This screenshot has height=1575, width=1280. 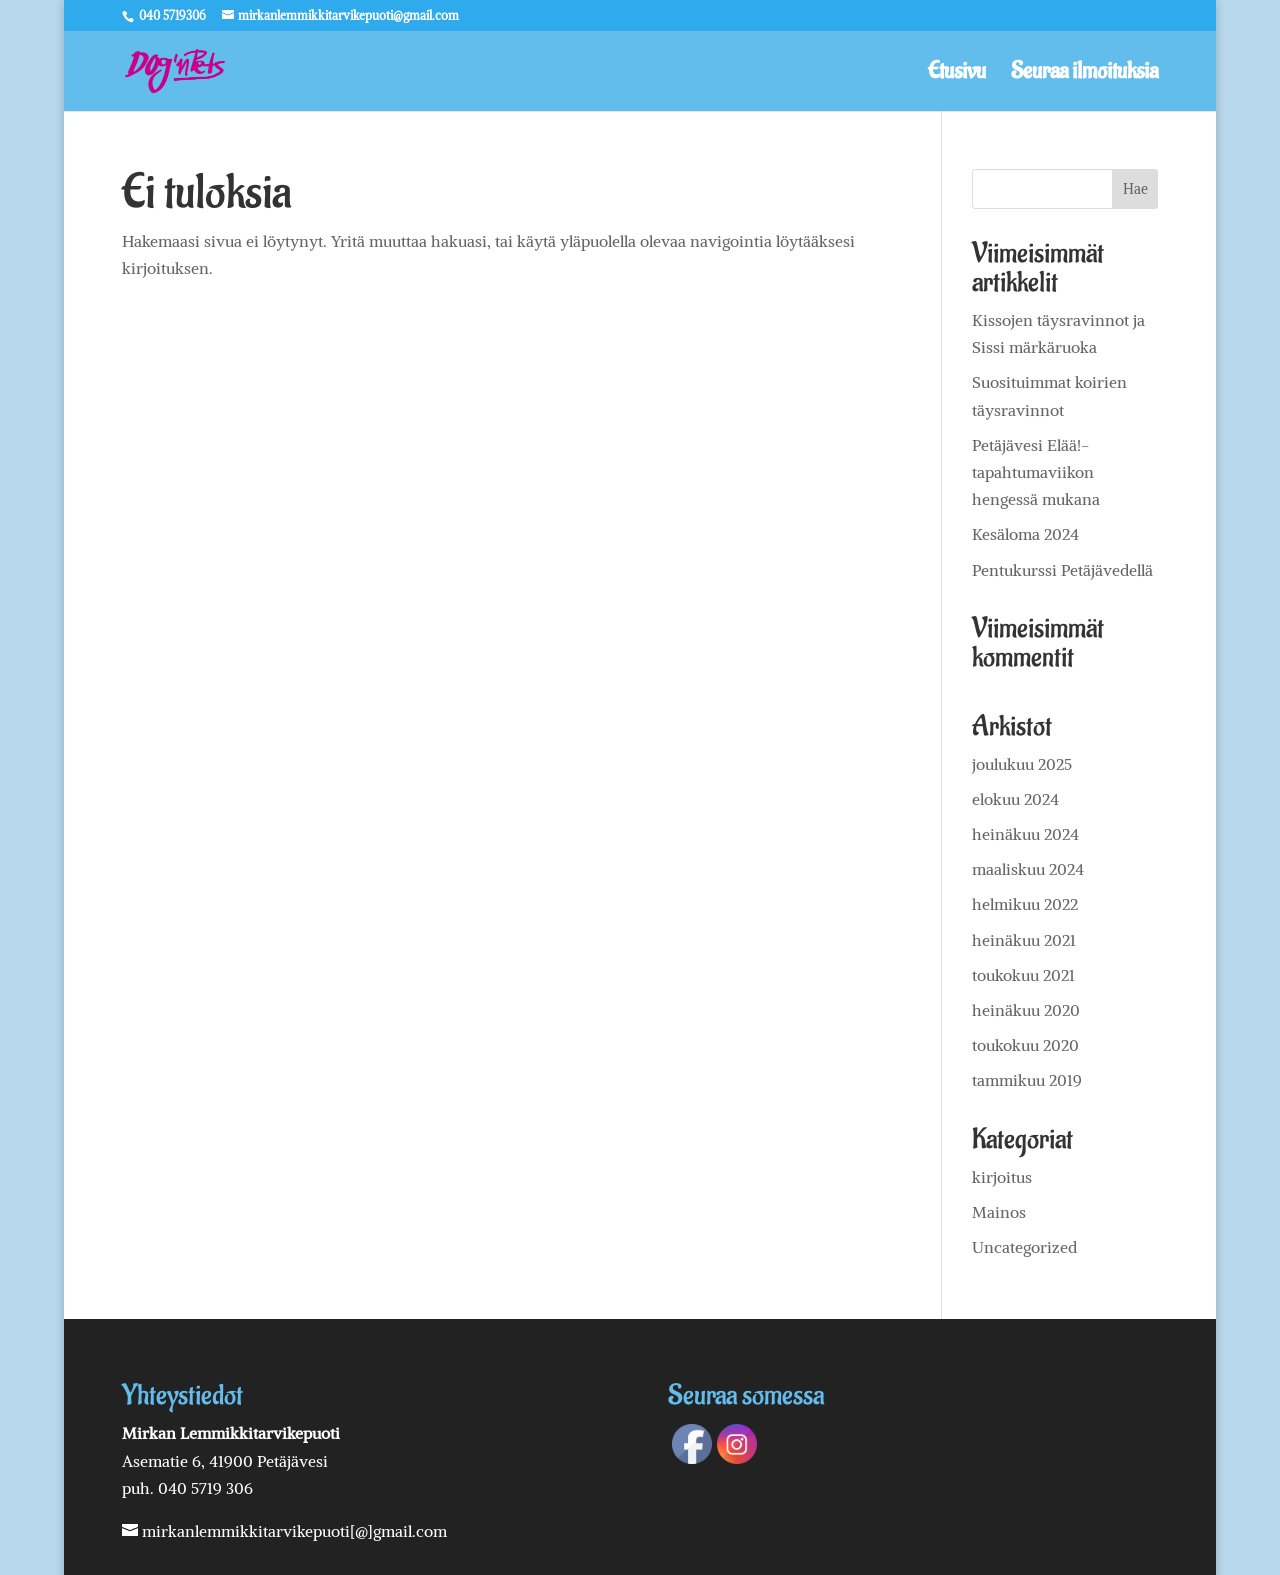 I want to click on Pentukurssi Petäjävedellä, so click(x=1062, y=570).